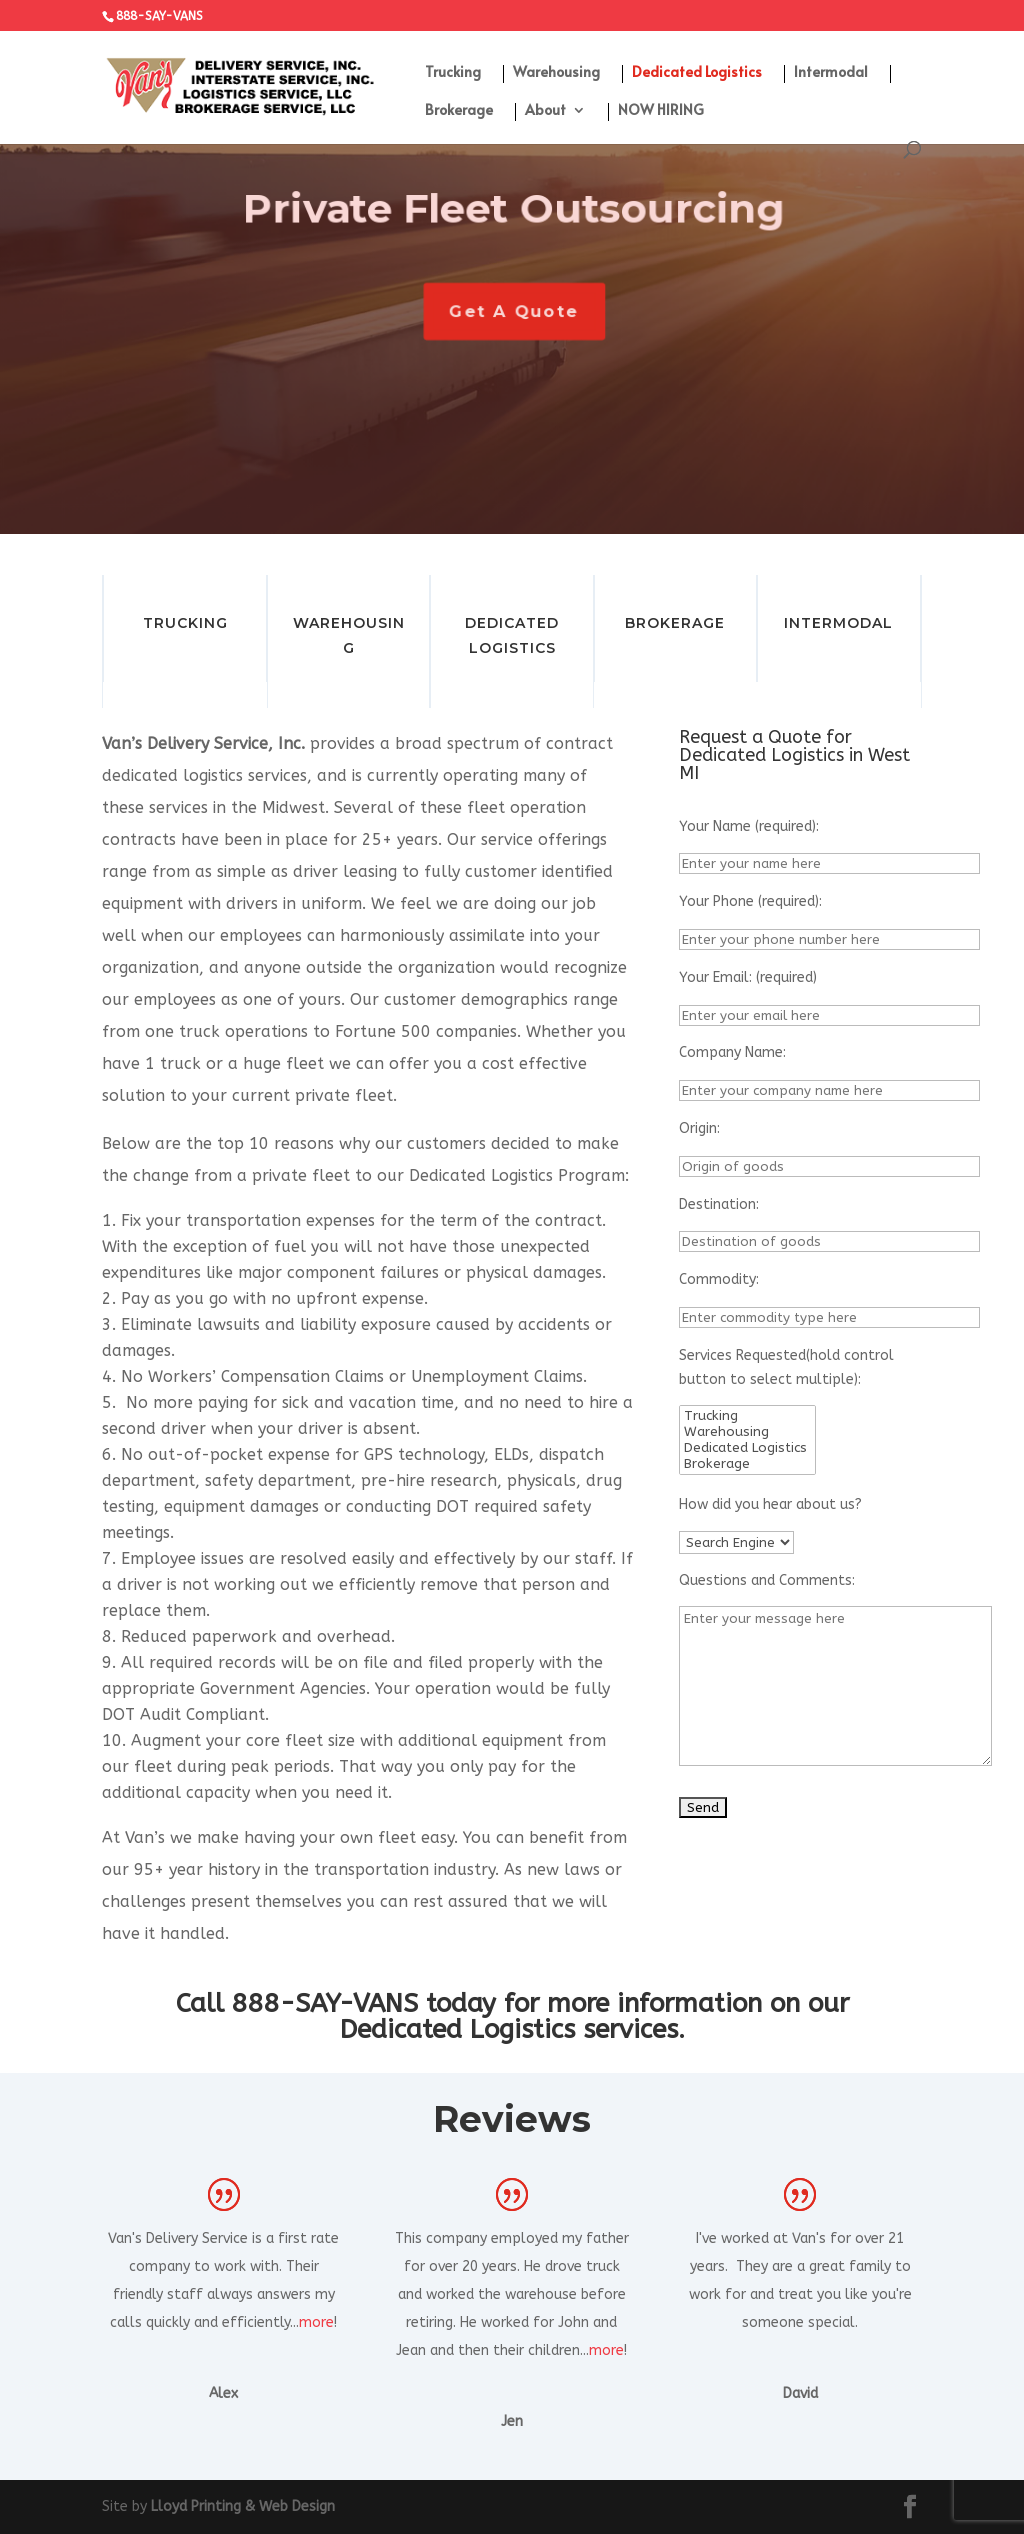 The image size is (1024, 2534). I want to click on Warehousing, so click(556, 73).